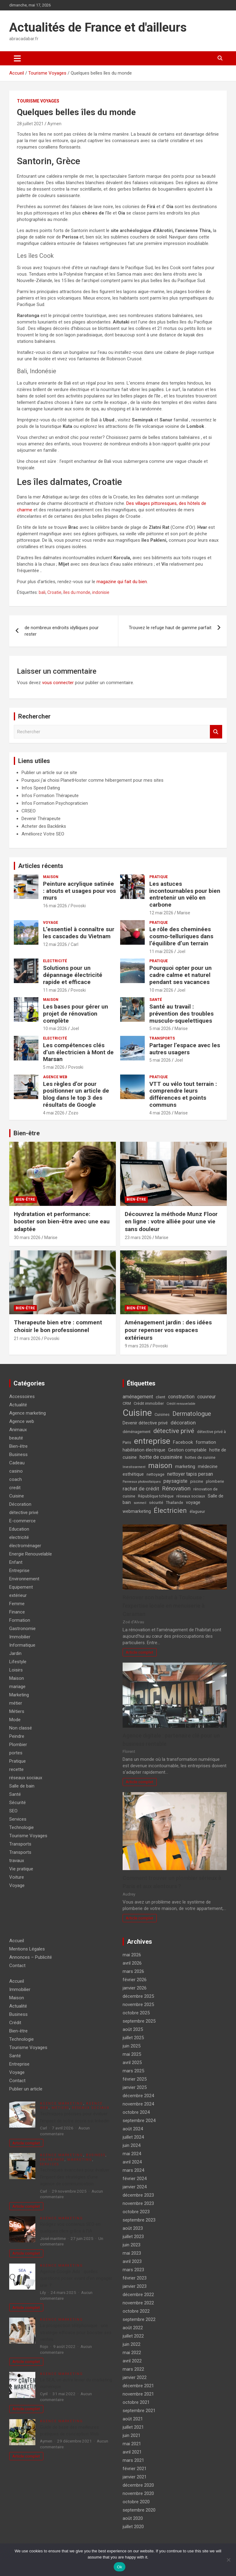  What do you see at coordinates (138, 2493) in the screenshot?
I see `novembre 2020` at bounding box center [138, 2493].